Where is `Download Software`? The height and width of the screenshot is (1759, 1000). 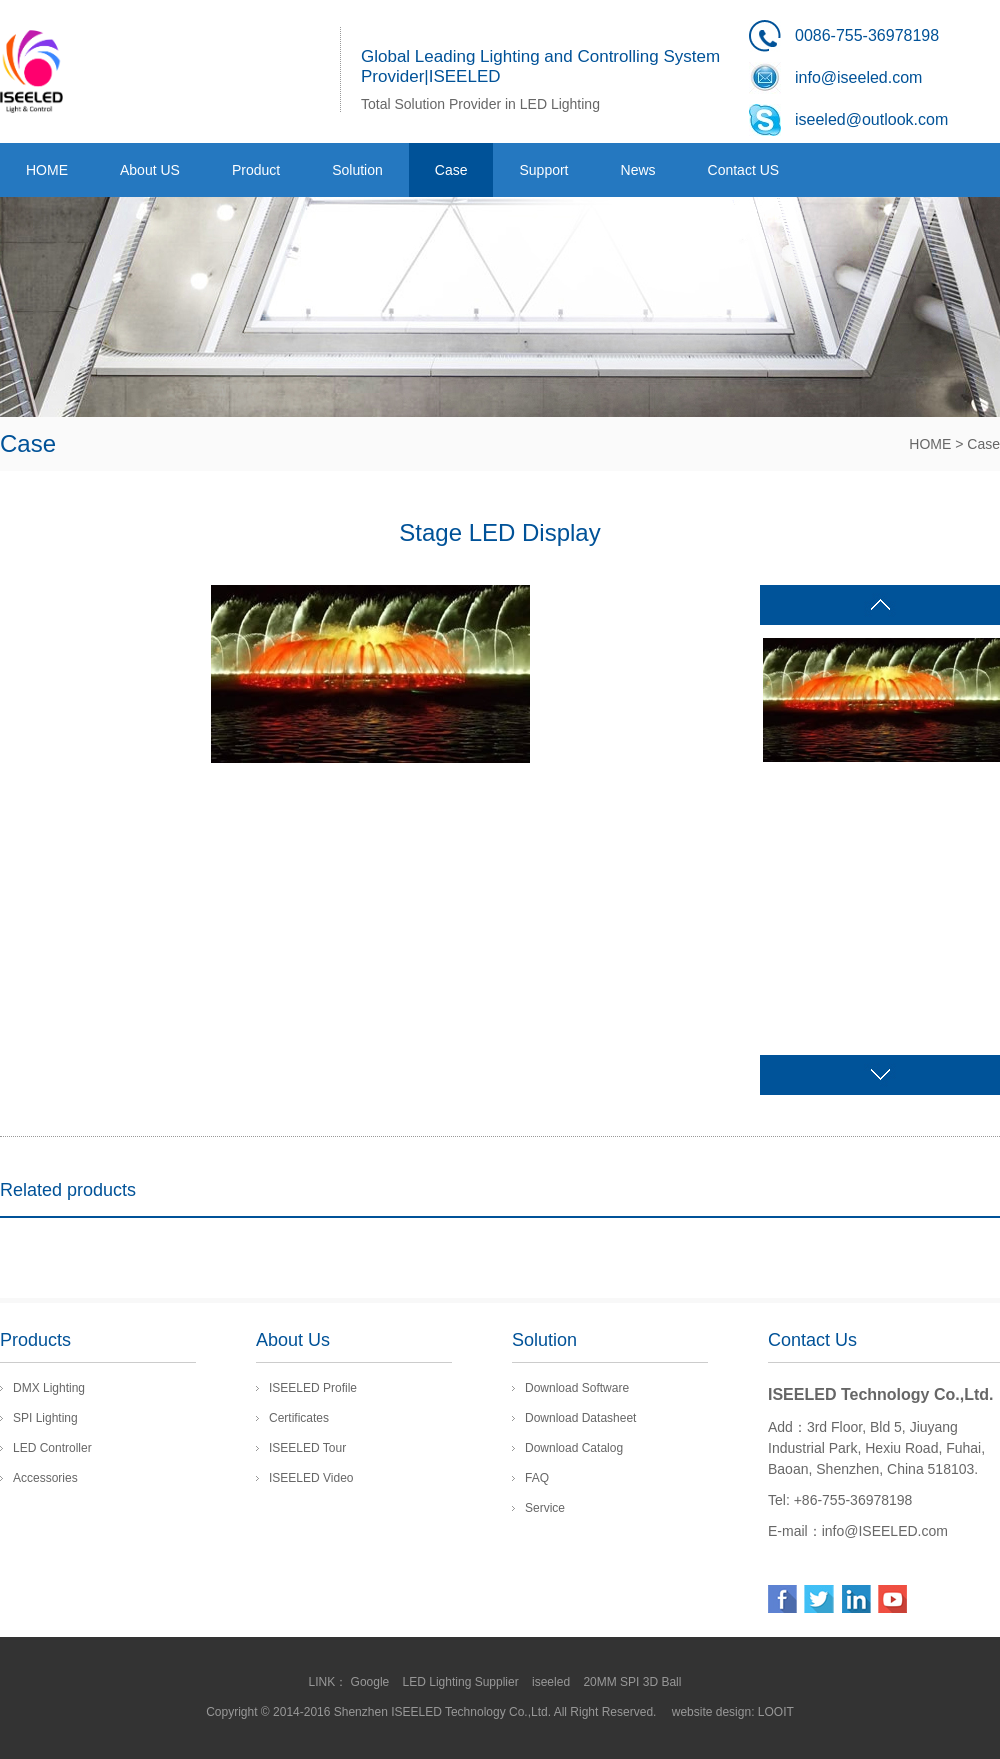 Download Software is located at coordinates (577, 1388).